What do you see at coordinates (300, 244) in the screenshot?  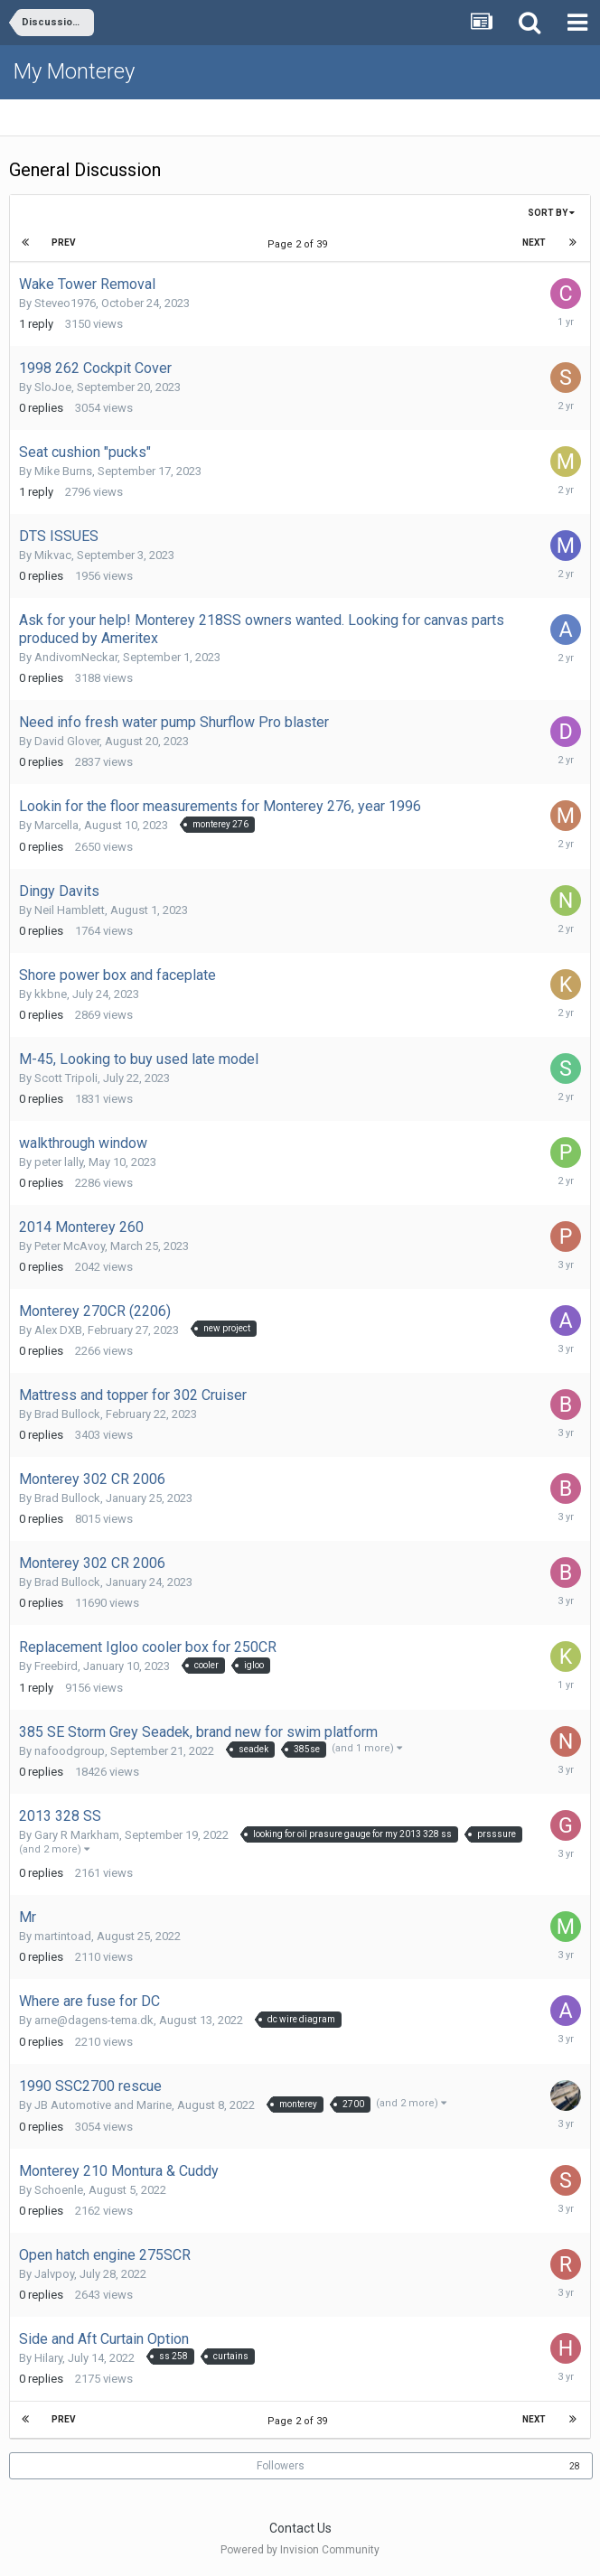 I see `Page 2 of 39` at bounding box center [300, 244].